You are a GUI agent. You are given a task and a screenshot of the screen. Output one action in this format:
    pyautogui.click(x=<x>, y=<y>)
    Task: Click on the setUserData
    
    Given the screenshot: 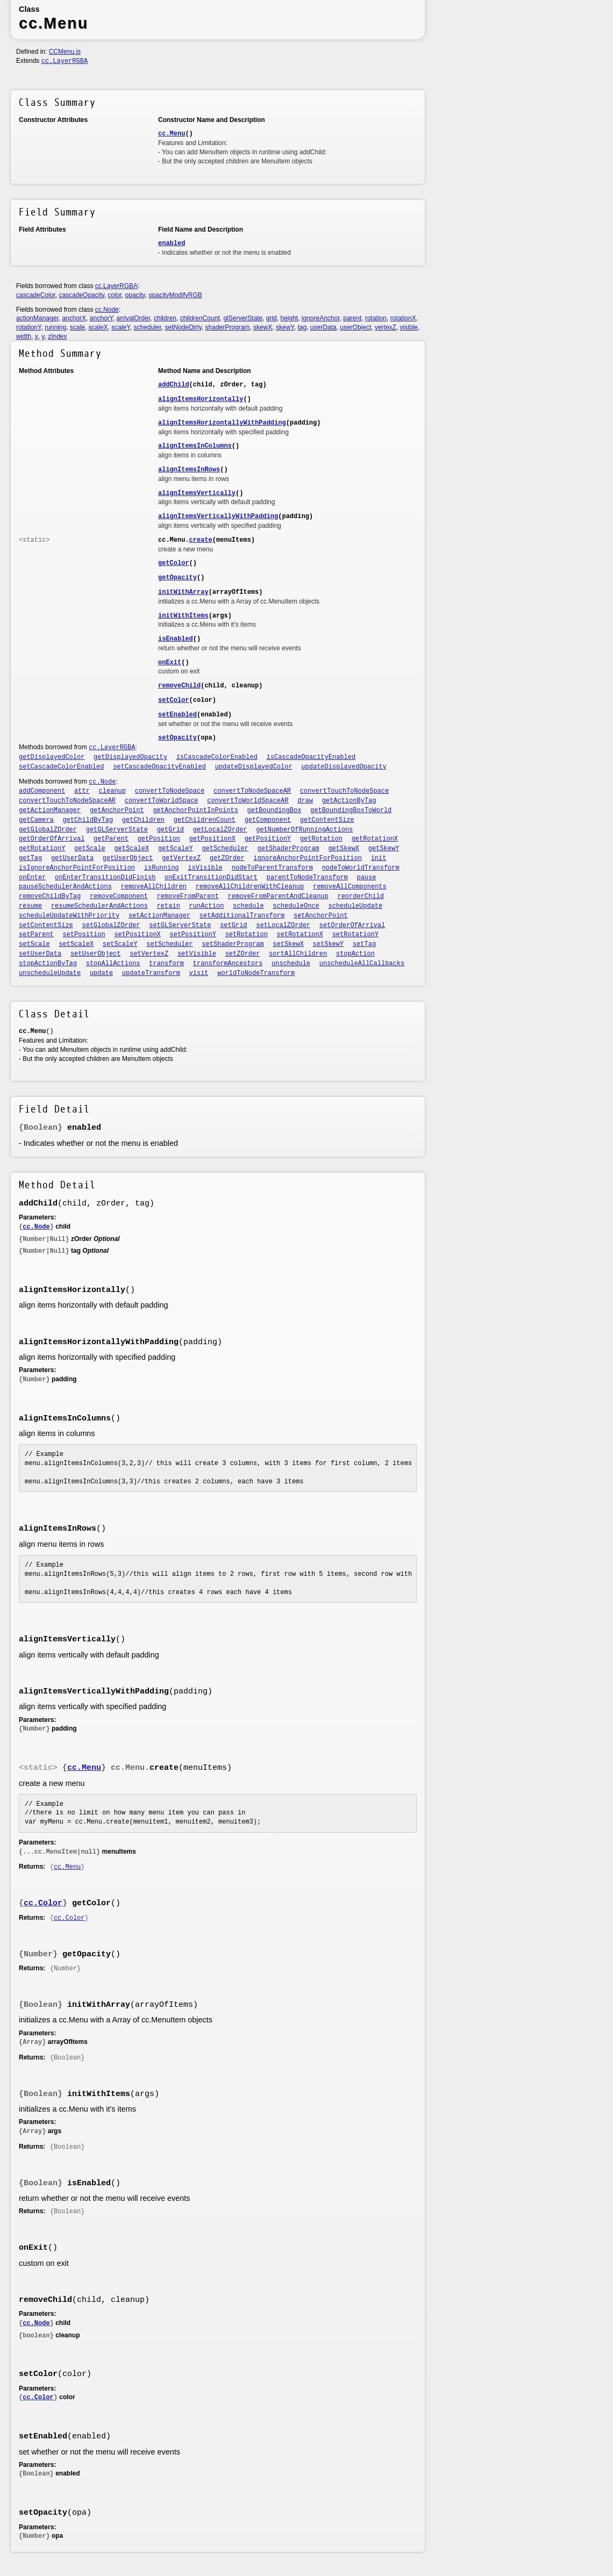 What is the action you would take?
    pyautogui.click(x=40, y=954)
    